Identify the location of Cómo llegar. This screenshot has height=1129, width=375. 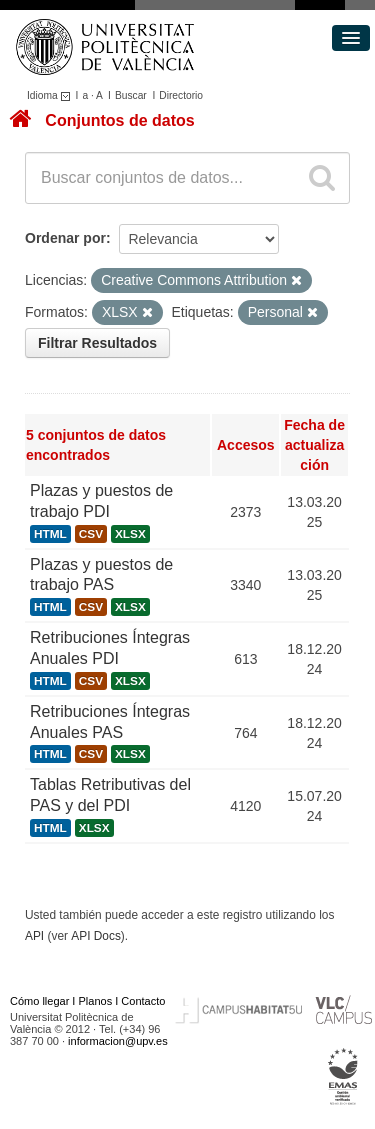
(39, 1001).